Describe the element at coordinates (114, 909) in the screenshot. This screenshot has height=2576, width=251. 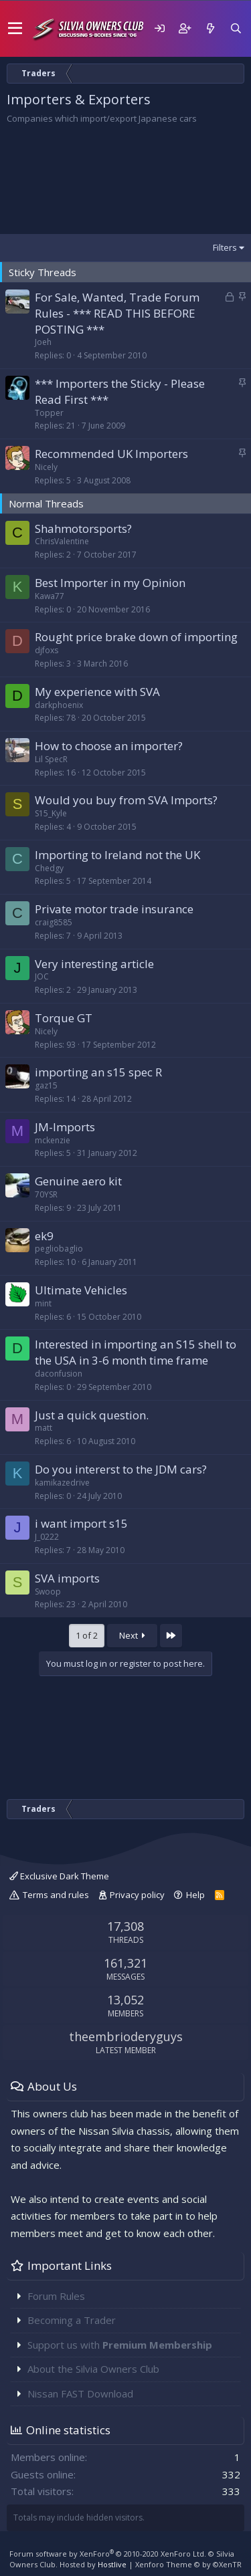
I see `Private motor trade insurance` at that location.